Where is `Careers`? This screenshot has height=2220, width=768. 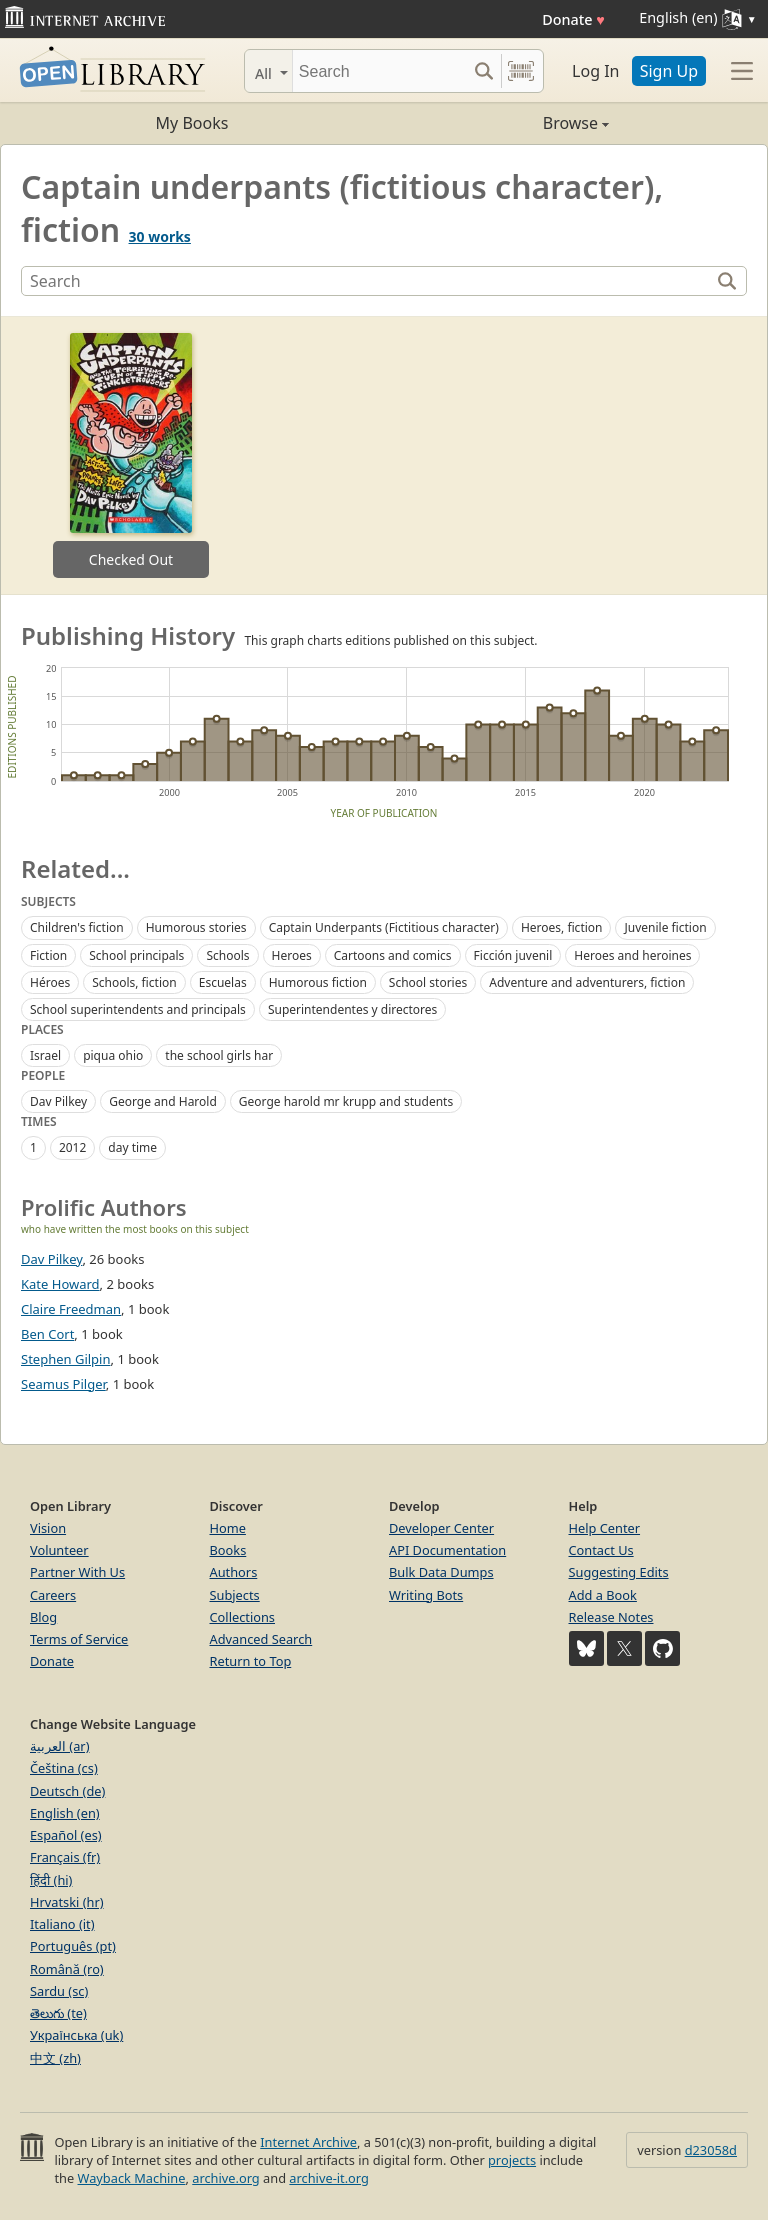 Careers is located at coordinates (53, 1595).